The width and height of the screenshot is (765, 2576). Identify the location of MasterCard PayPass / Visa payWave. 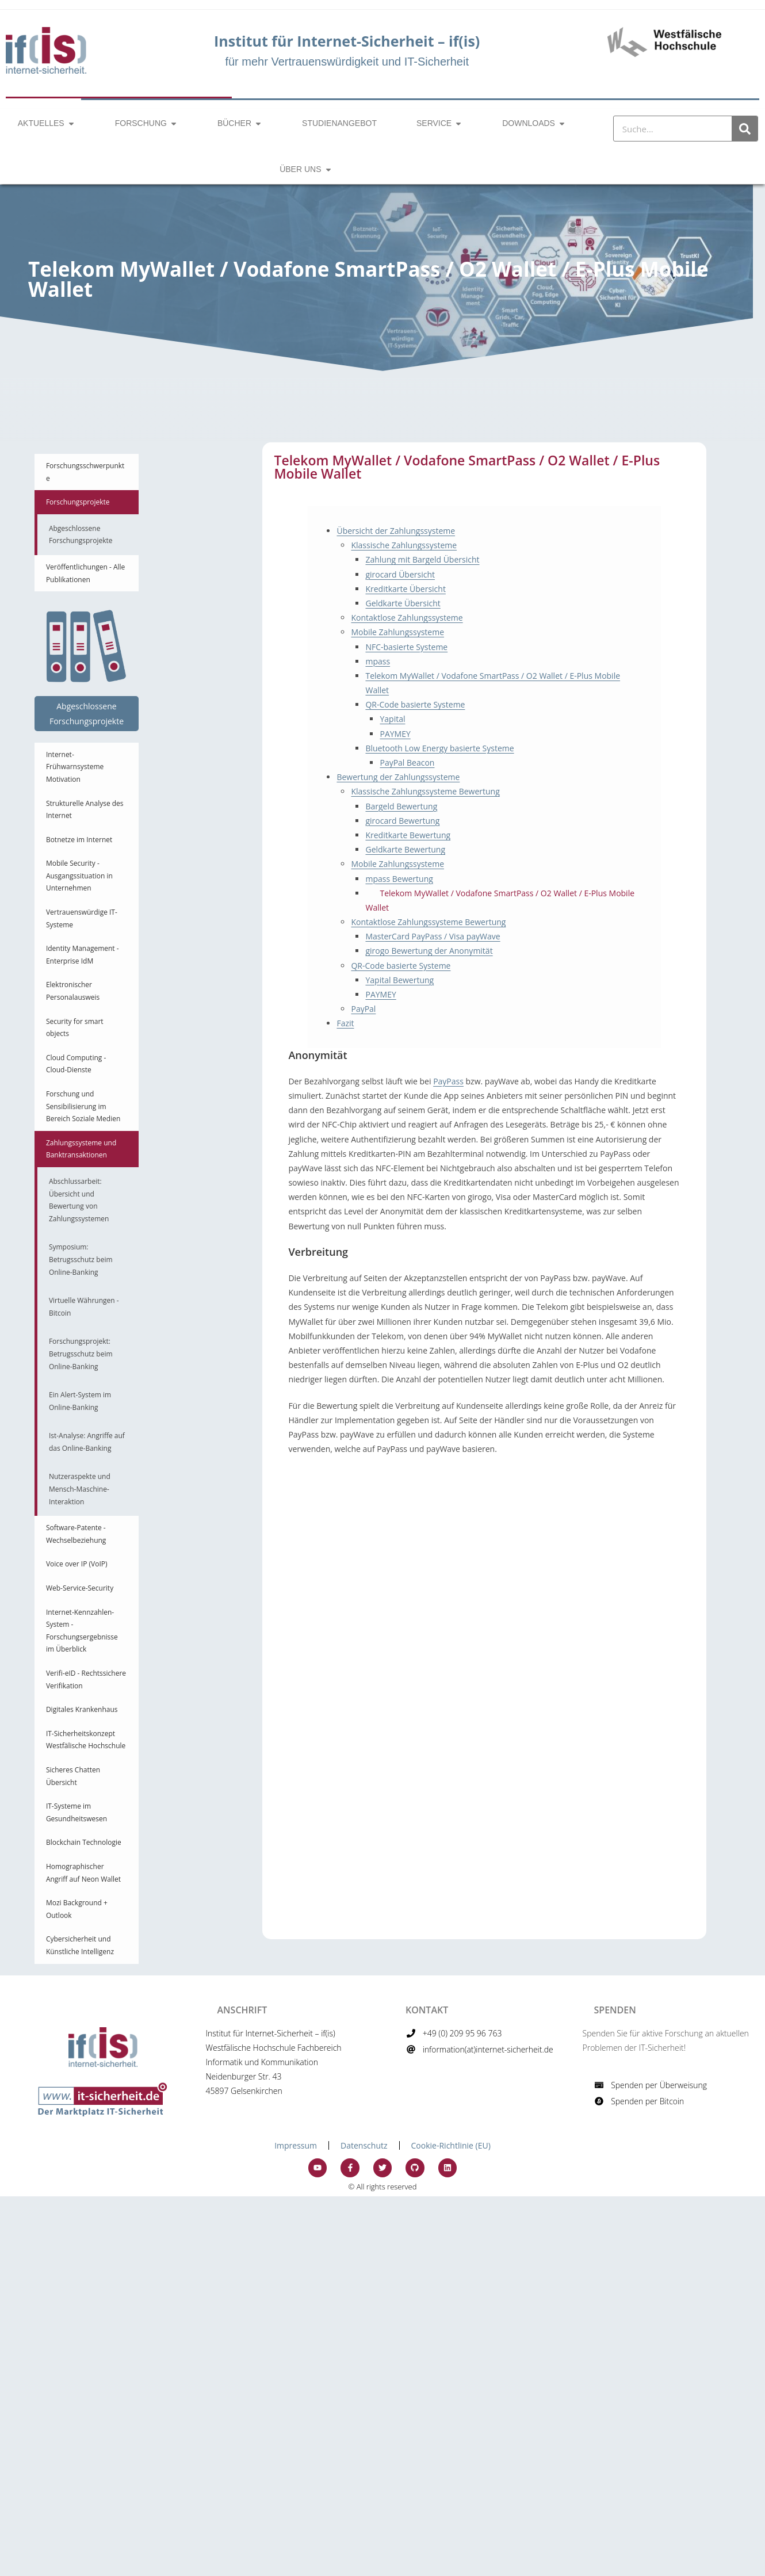
(432, 936).